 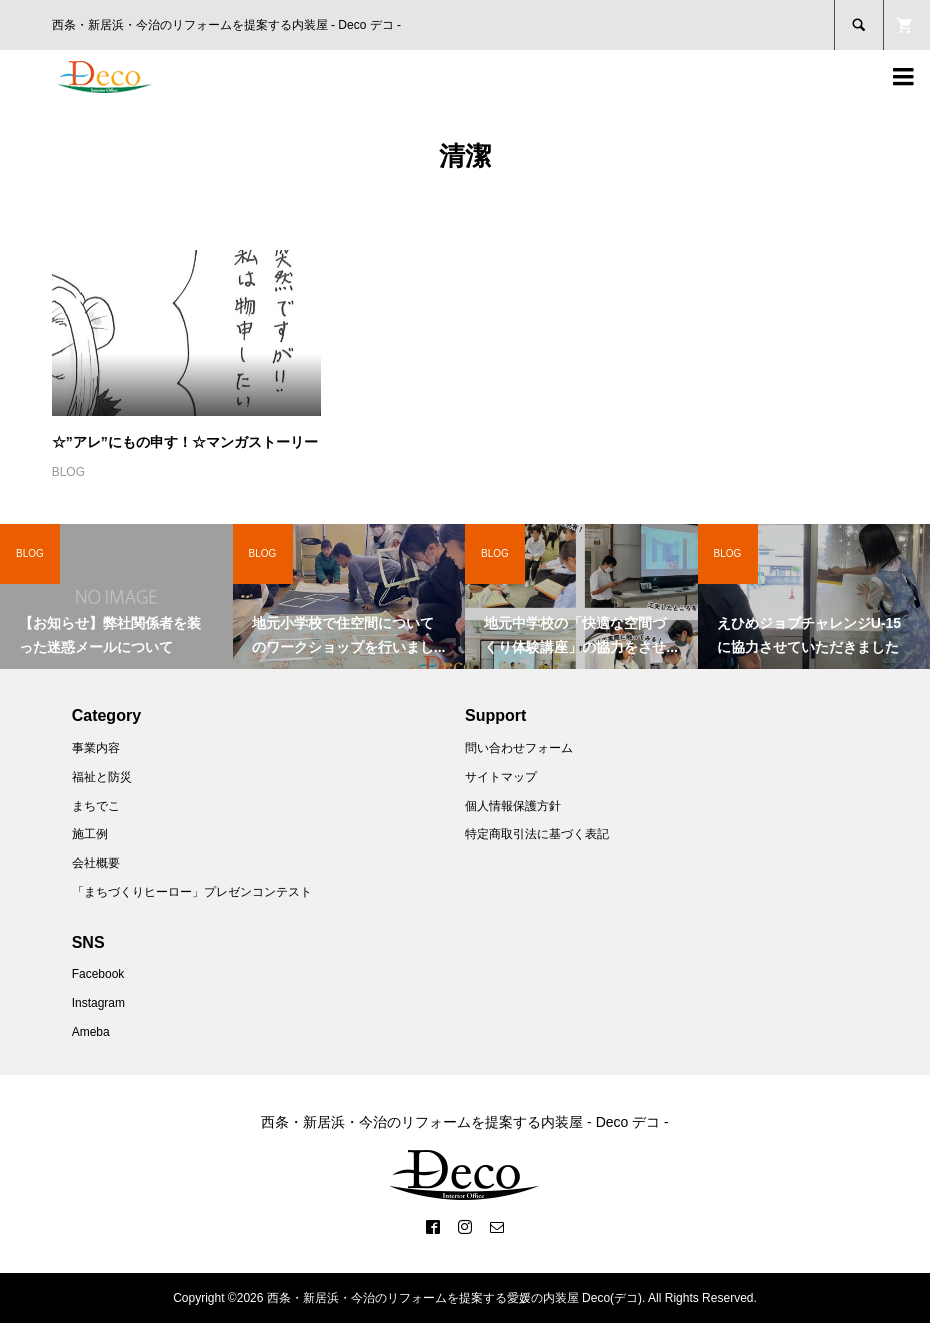 I want to click on BLOG, so click(x=68, y=472).